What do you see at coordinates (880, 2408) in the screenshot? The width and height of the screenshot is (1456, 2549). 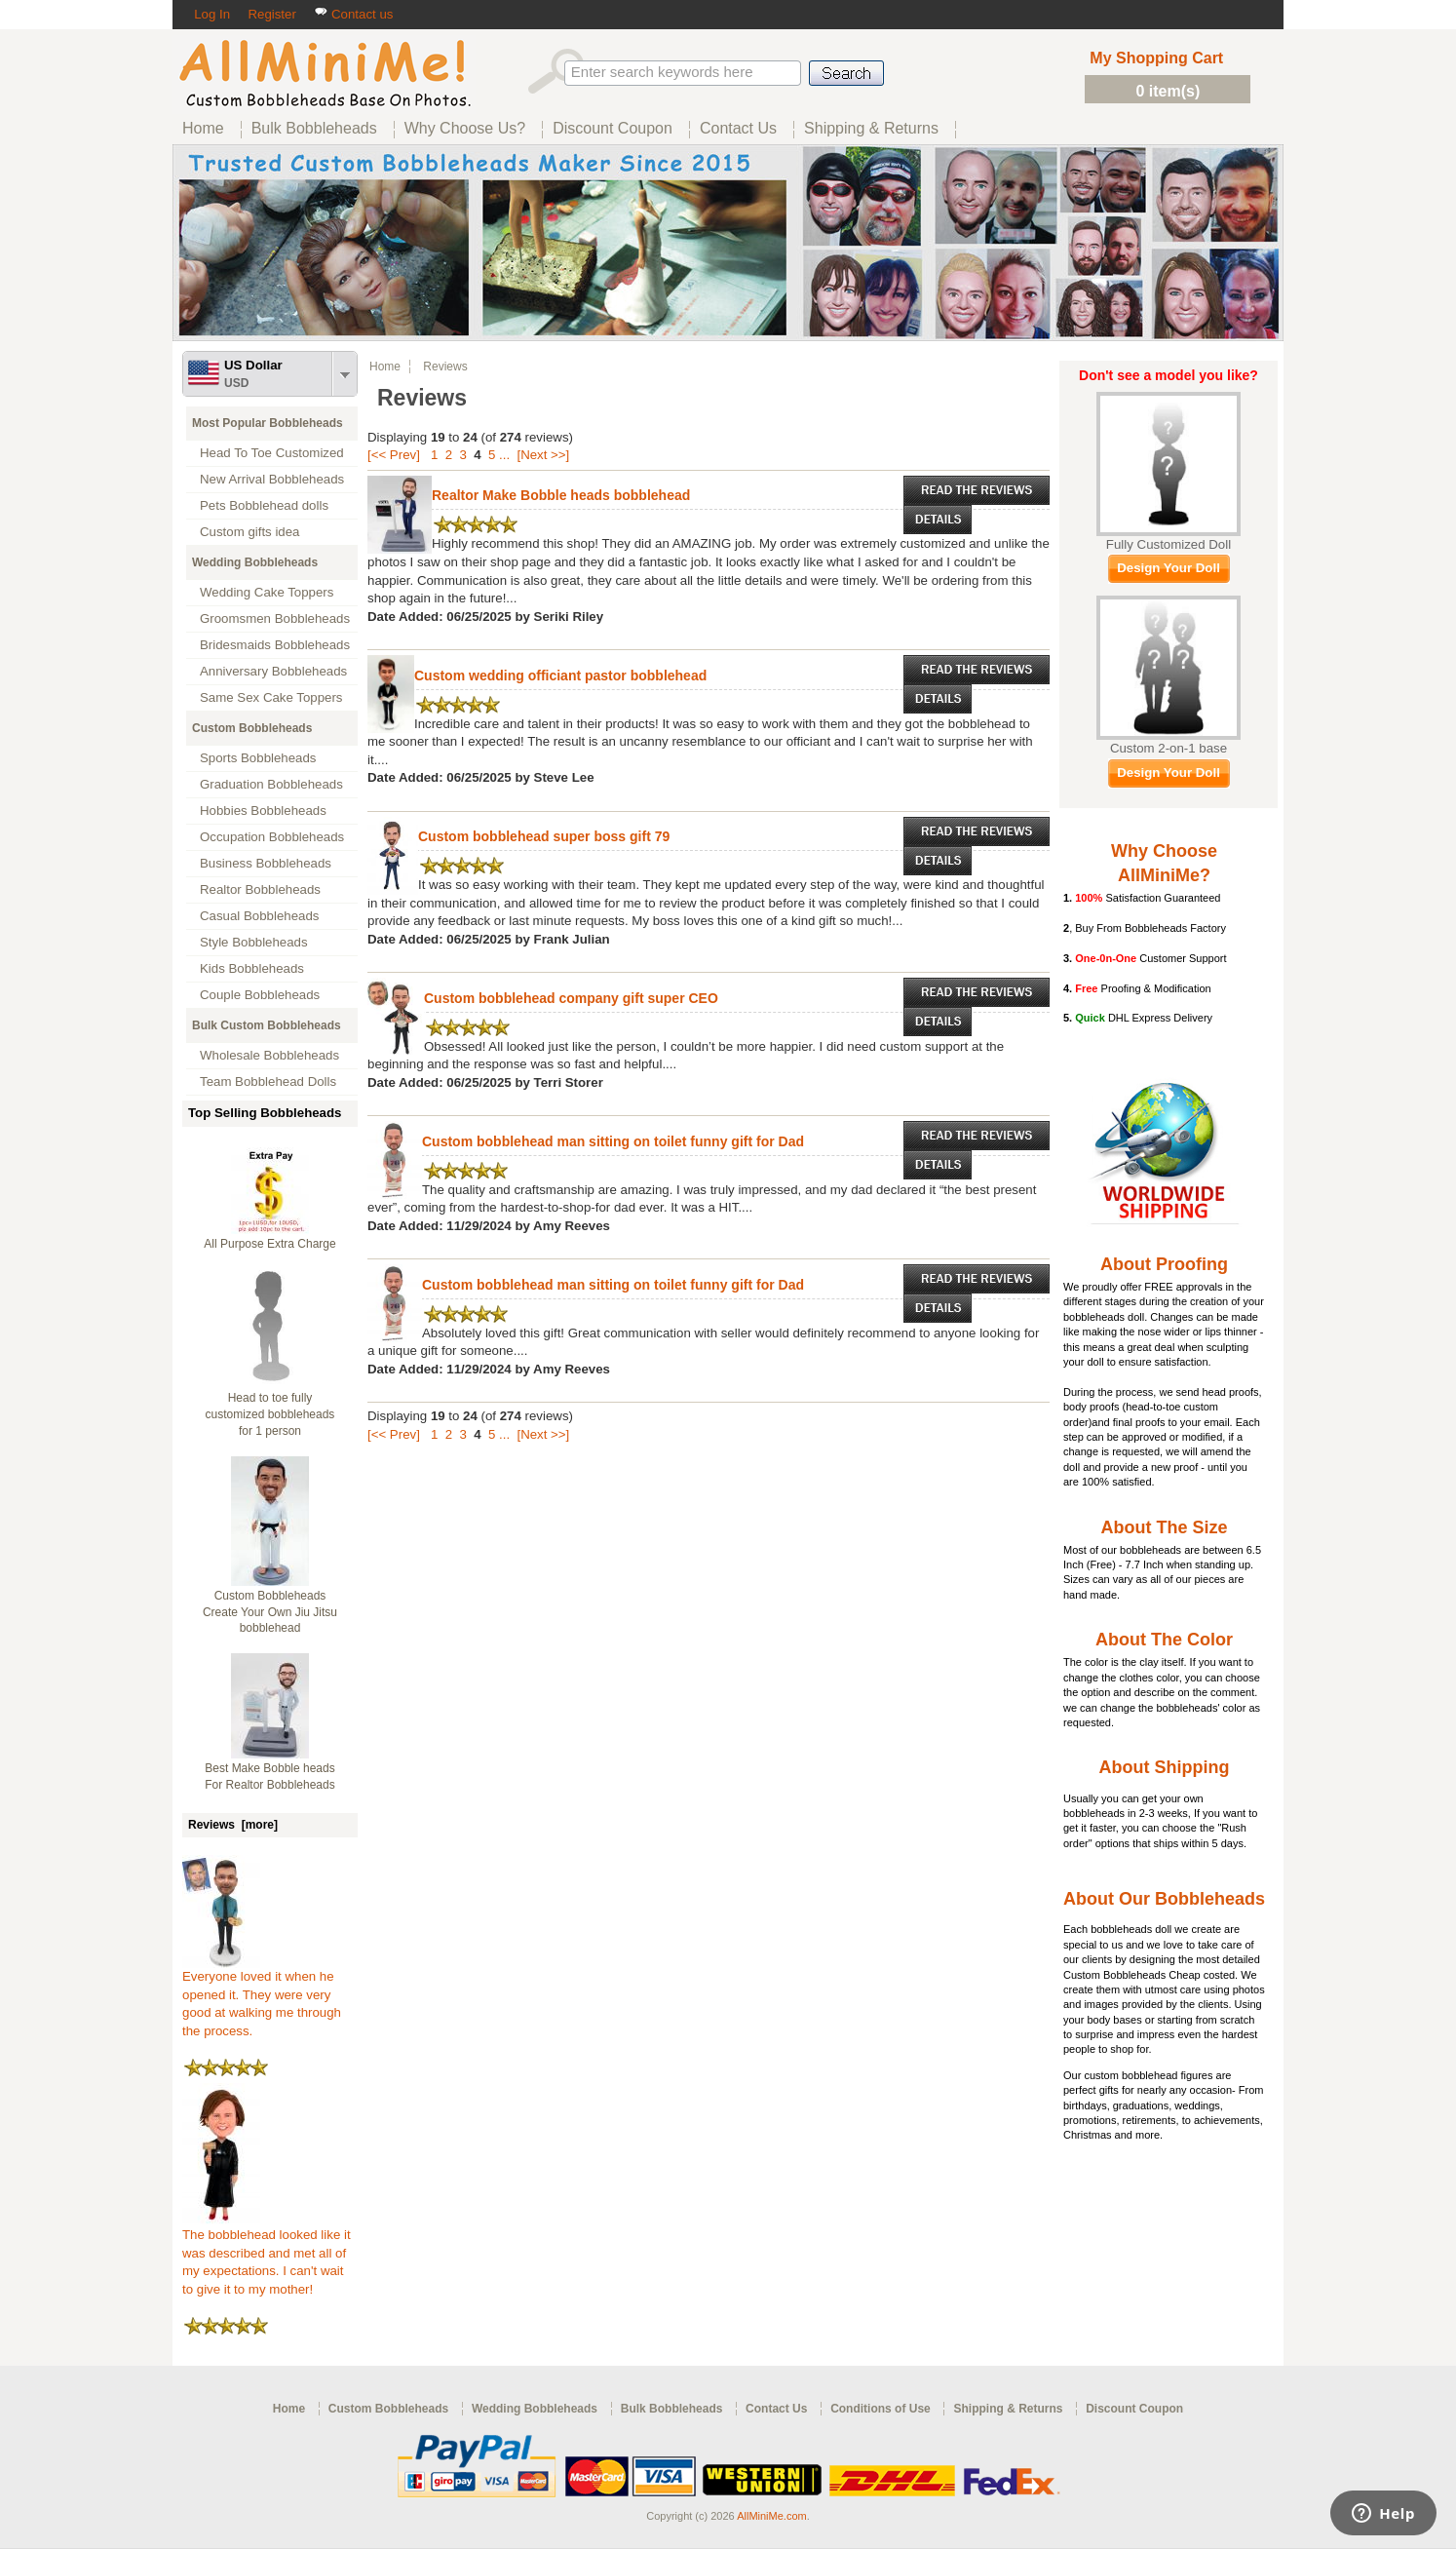 I see `Conditions of Use` at bounding box center [880, 2408].